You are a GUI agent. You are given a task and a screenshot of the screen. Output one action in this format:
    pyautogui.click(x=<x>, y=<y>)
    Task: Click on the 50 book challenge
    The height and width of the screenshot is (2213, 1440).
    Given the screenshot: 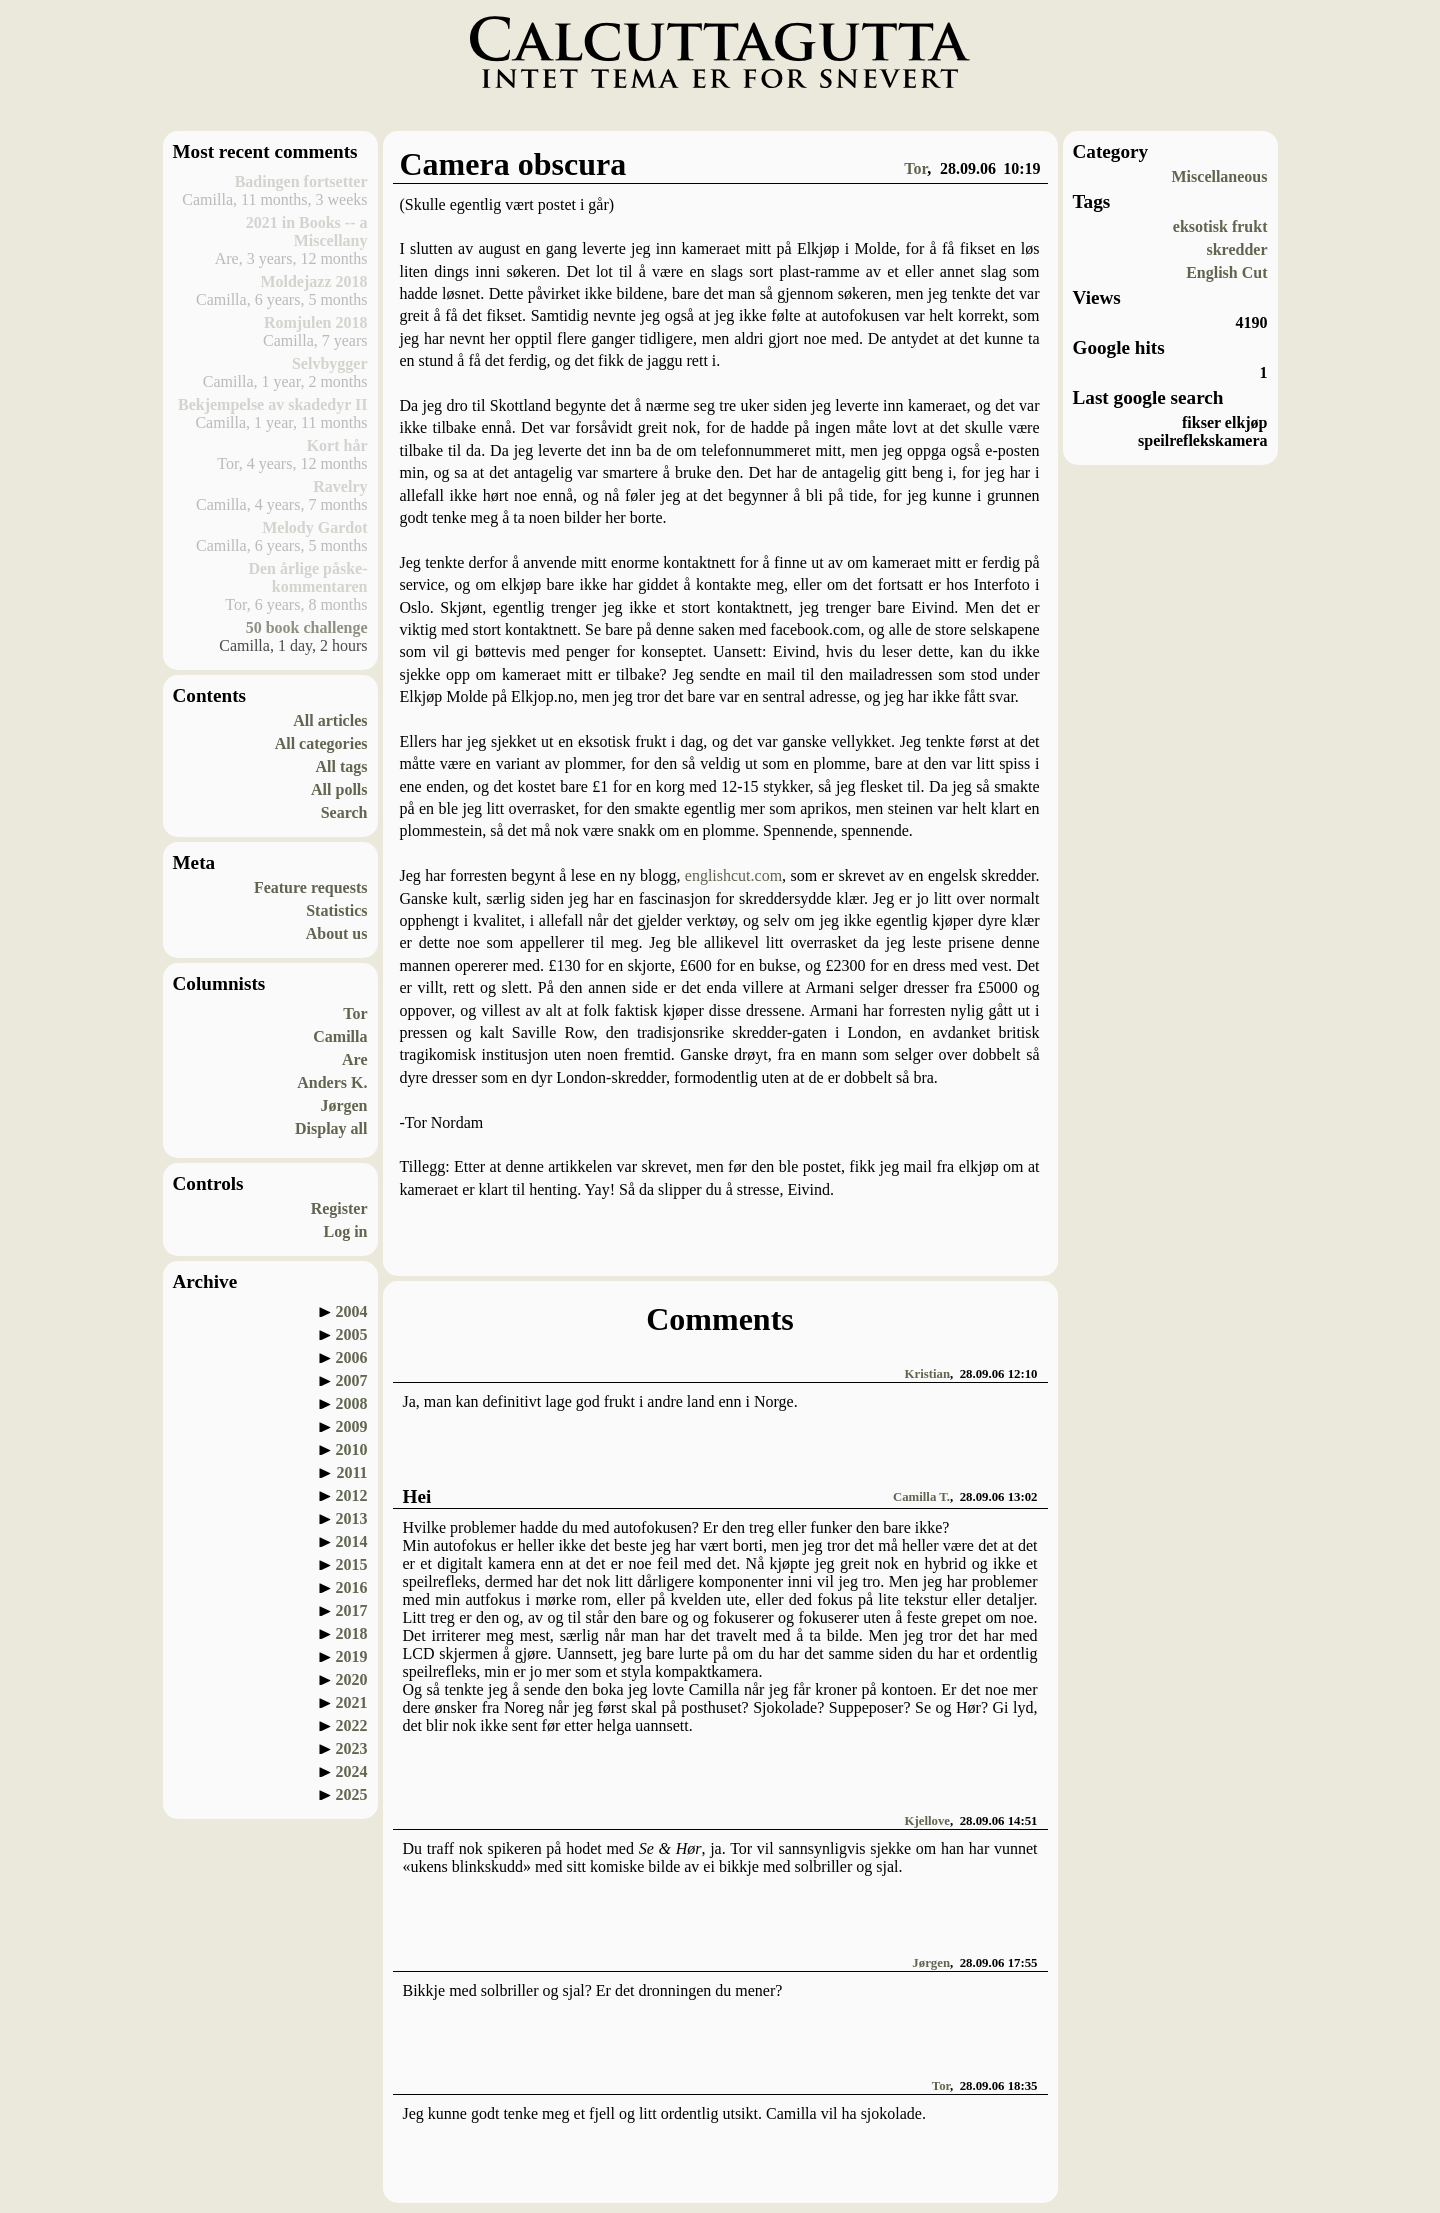 What is the action you would take?
    pyautogui.click(x=307, y=627)
    